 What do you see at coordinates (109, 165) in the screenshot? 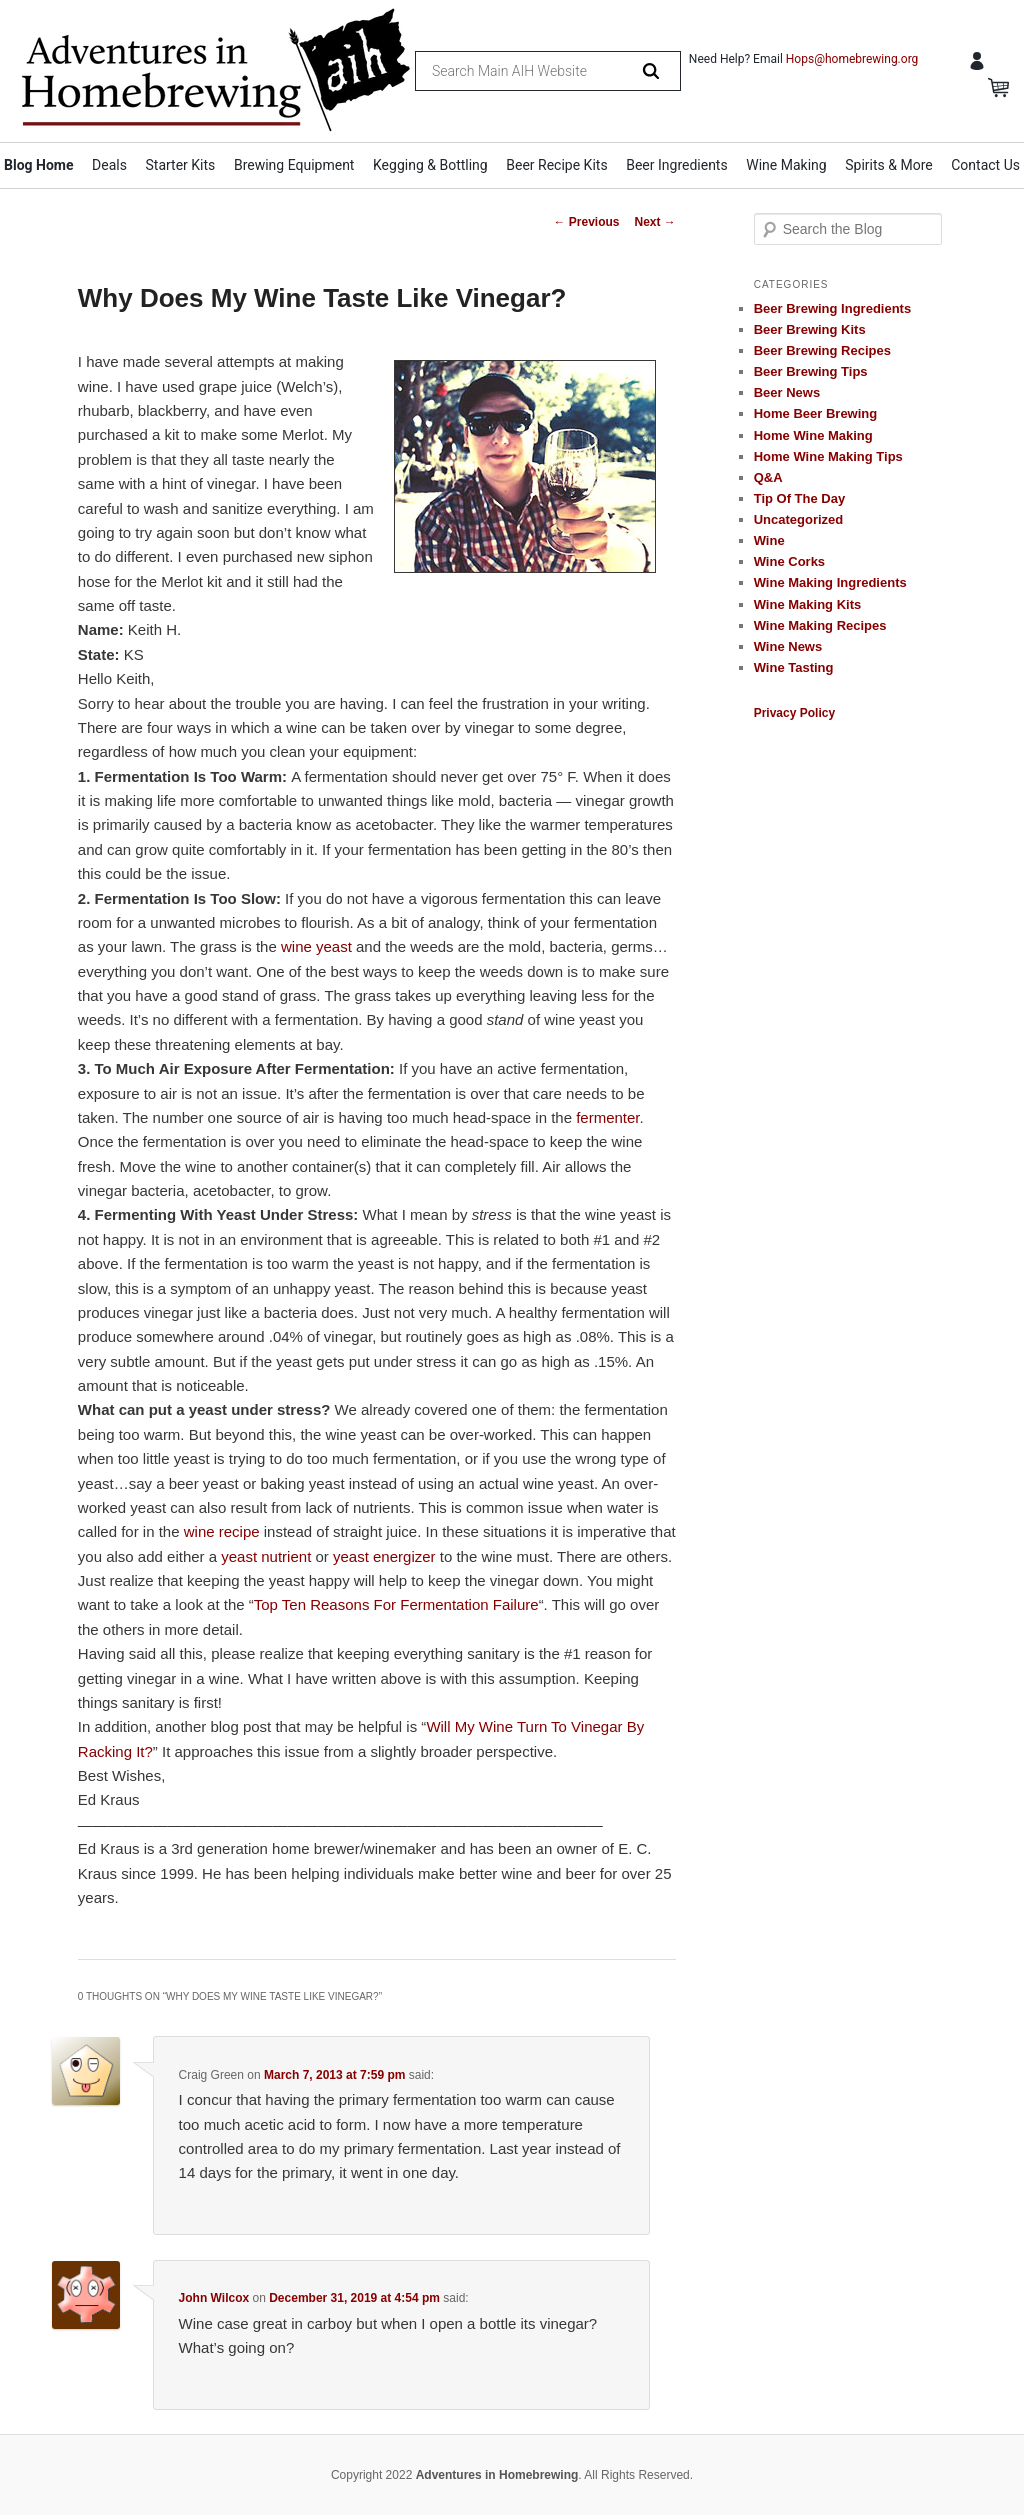
I see `Deals` at bounding box center [109, 165].